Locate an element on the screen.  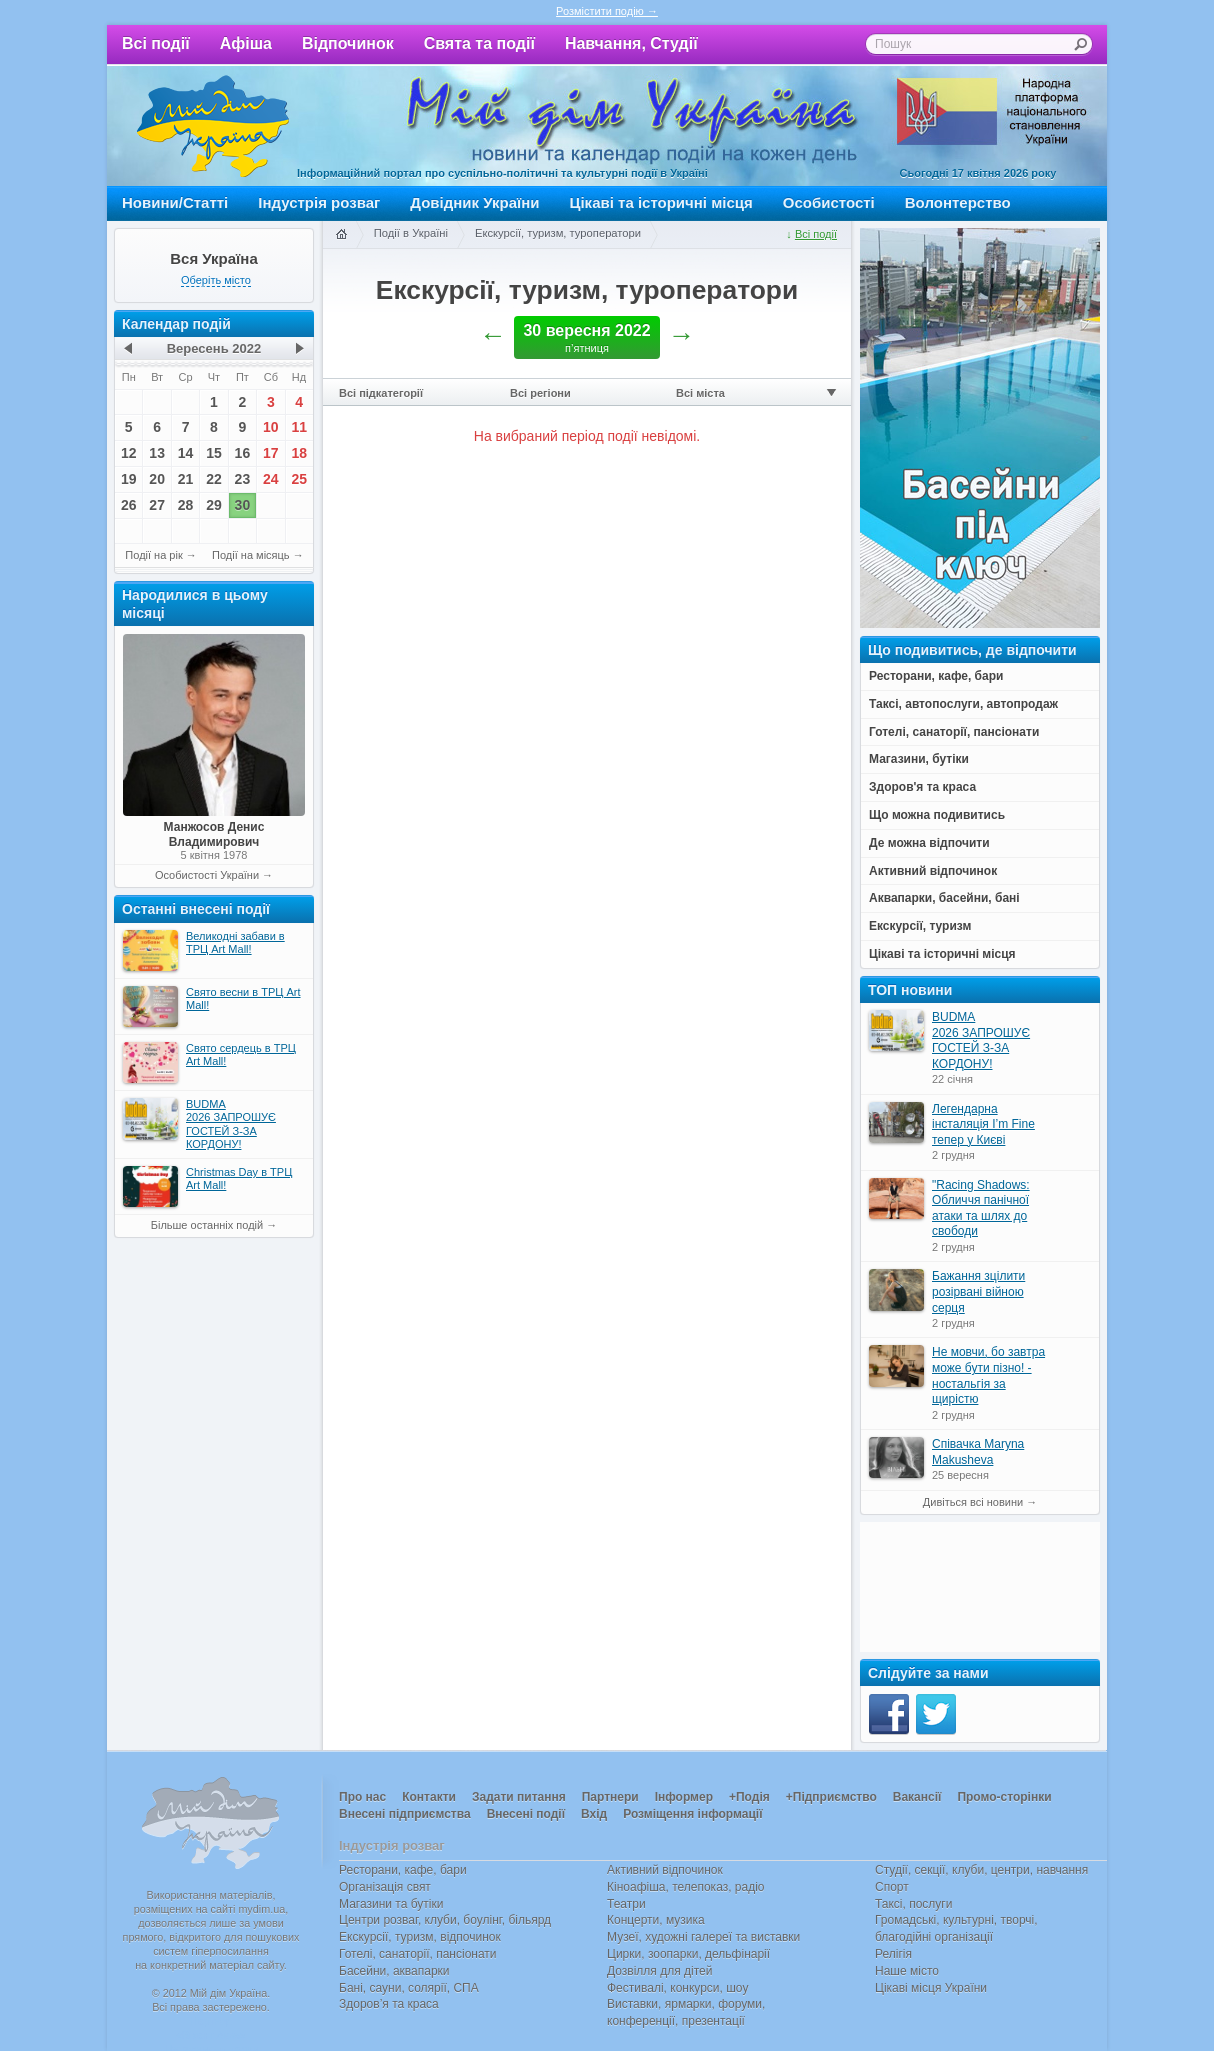
Басейни, аквапарки is located at coordinates (394, 1971).